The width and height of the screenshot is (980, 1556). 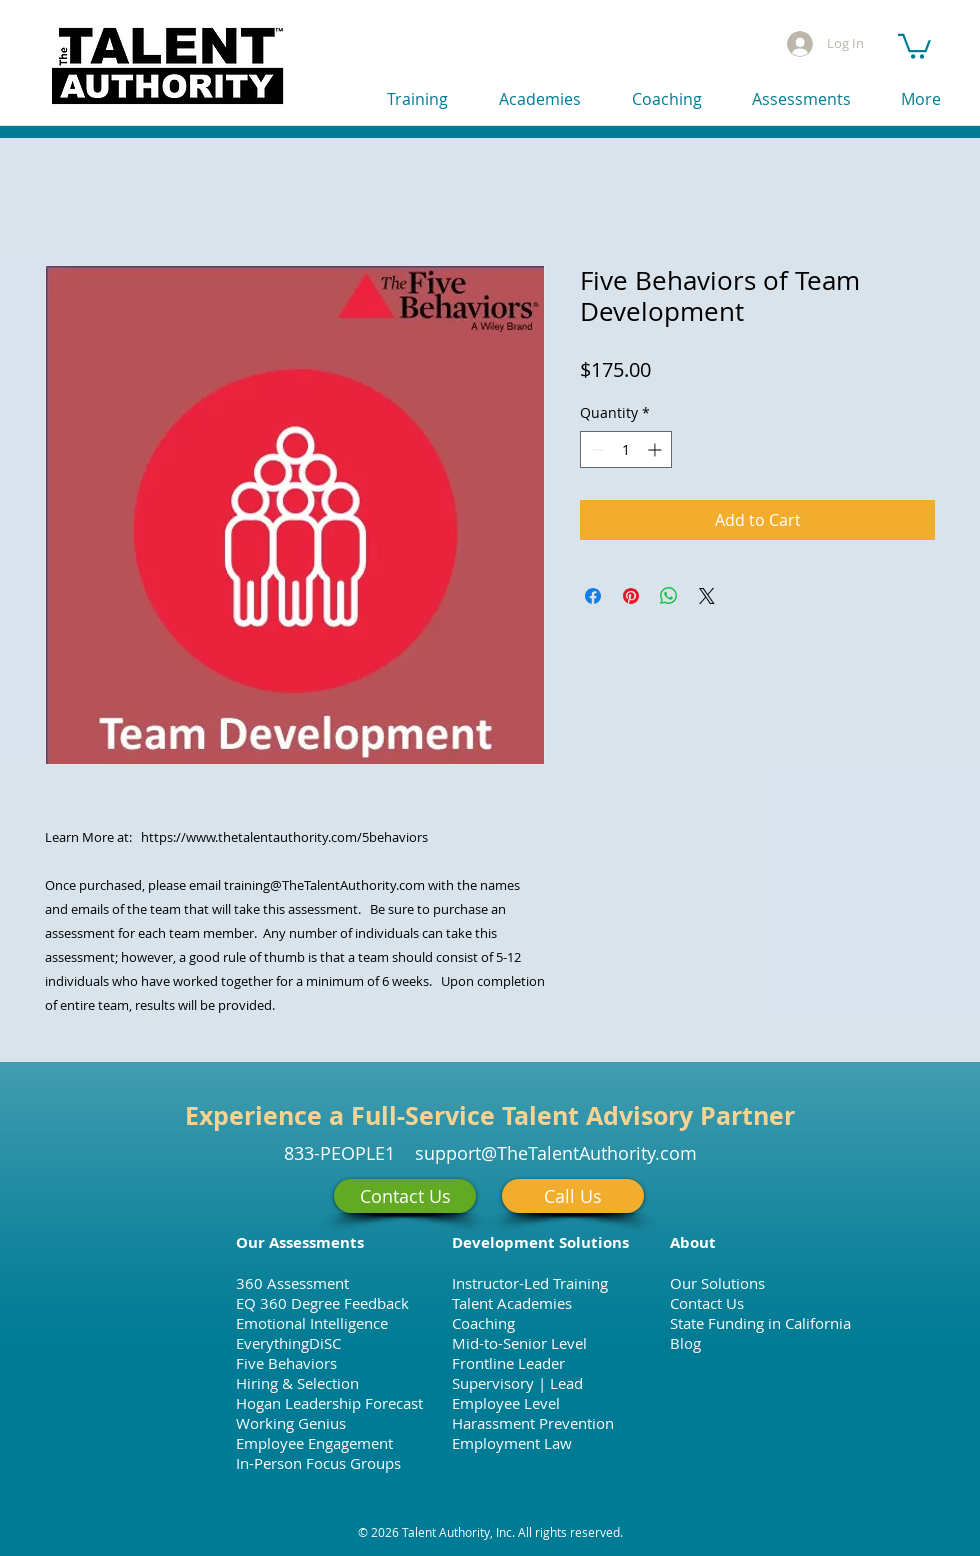 I want to click on support@TheTalentAuthority.com, so click(x=556, y=1153).